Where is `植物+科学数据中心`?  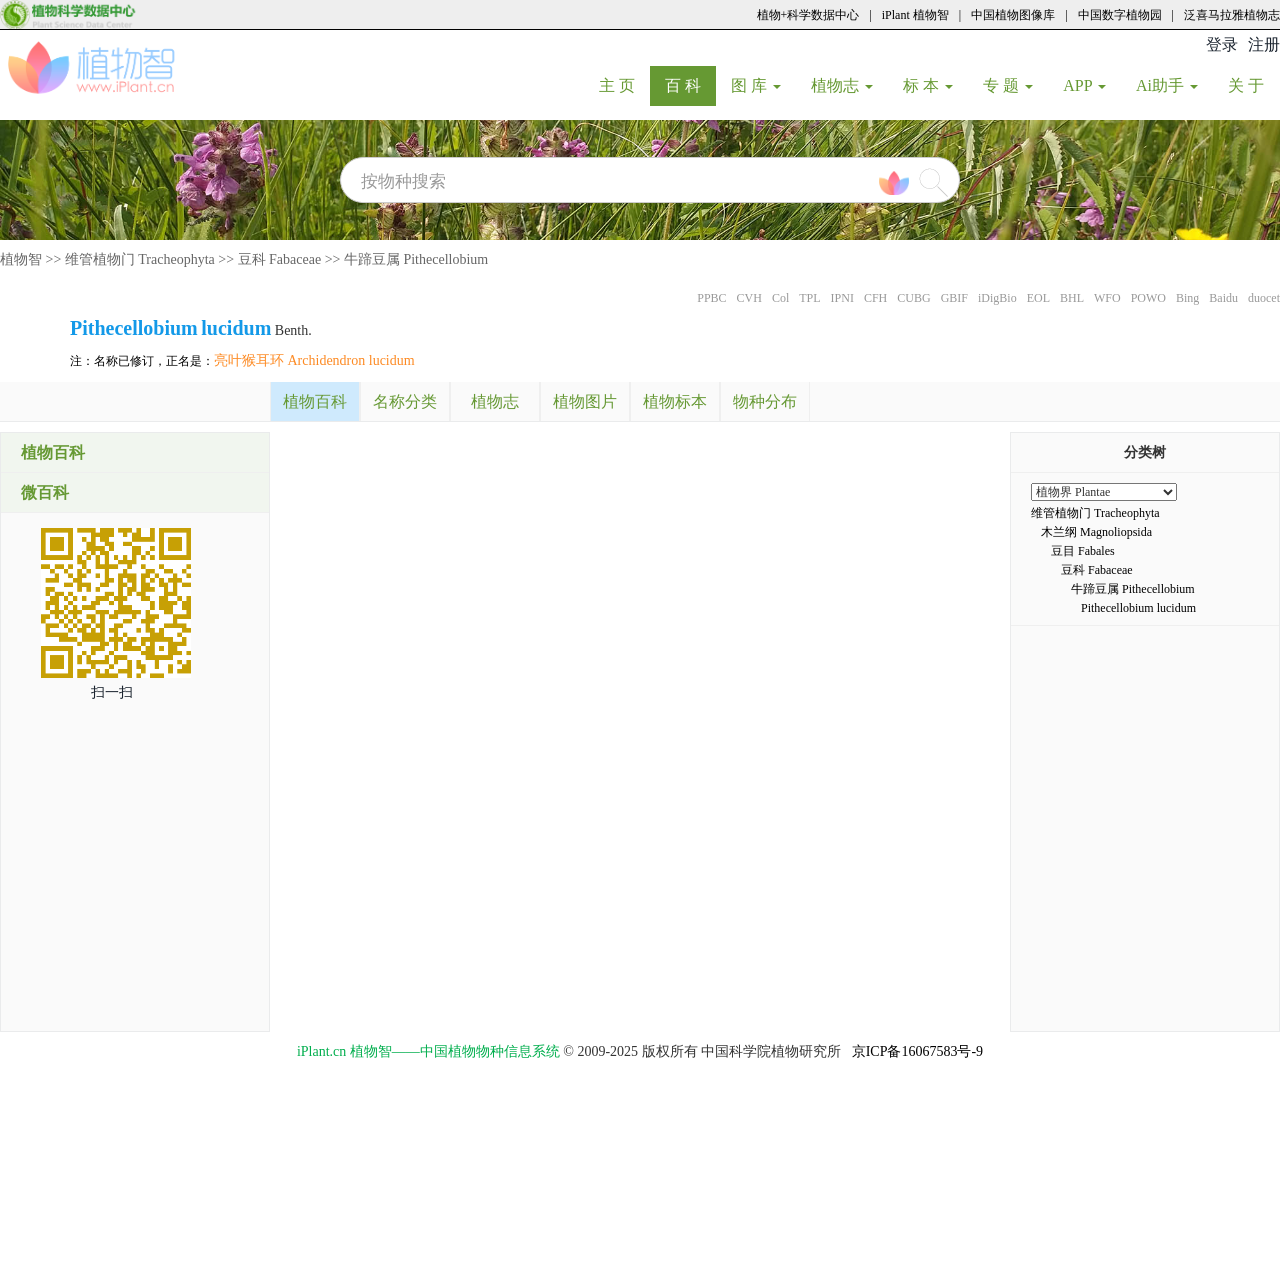 植物+科学数据中心 is located at coordinates (808, 15).